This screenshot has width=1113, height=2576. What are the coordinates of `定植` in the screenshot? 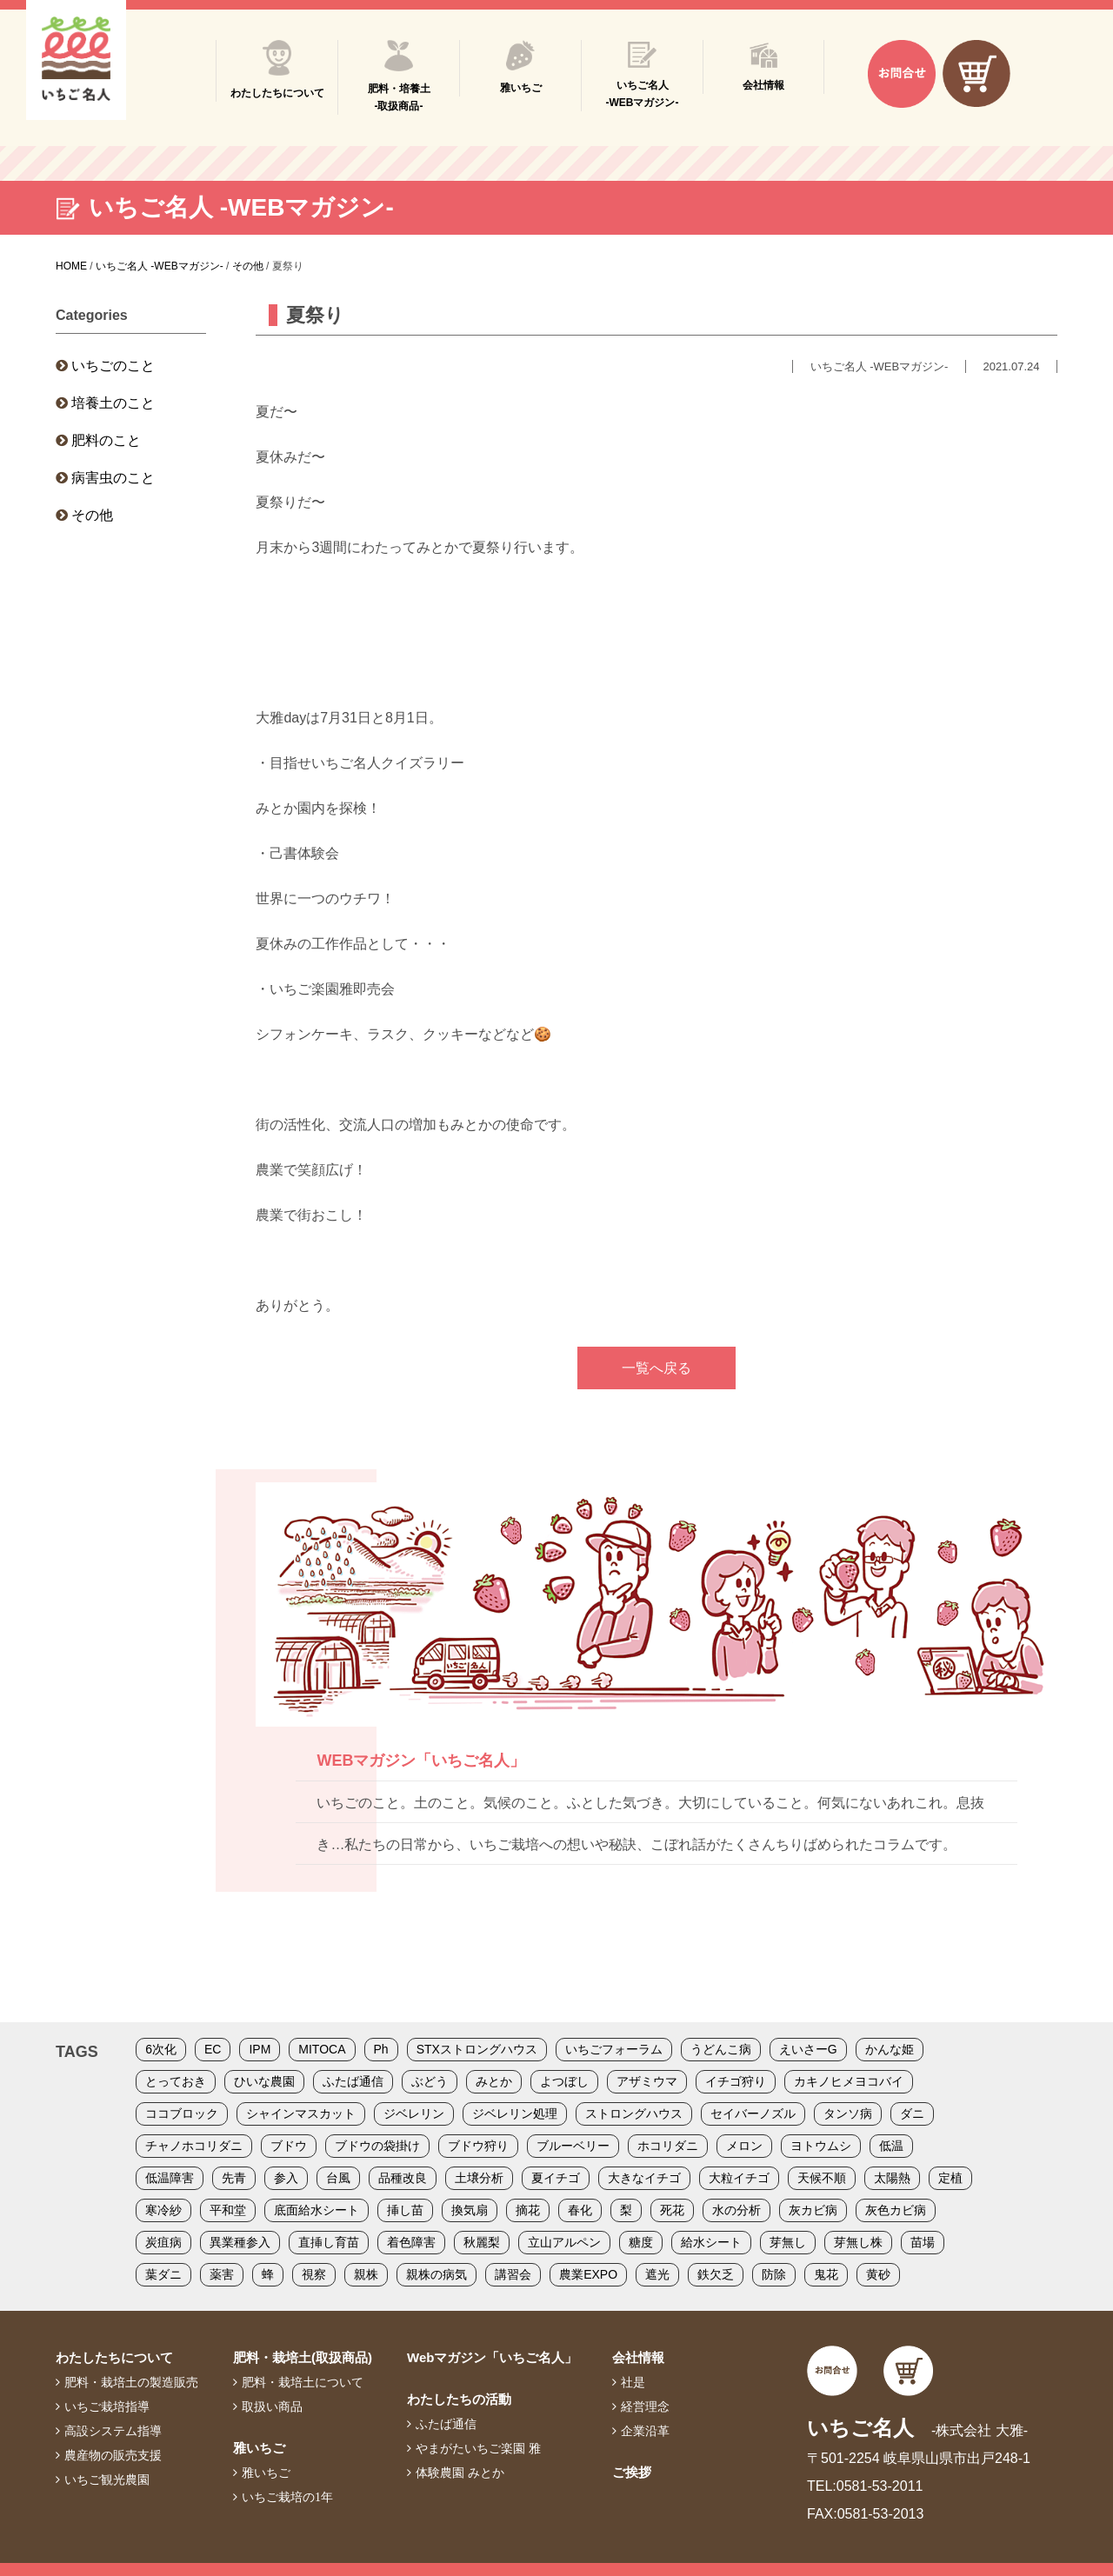 It's located at (950, 2178).